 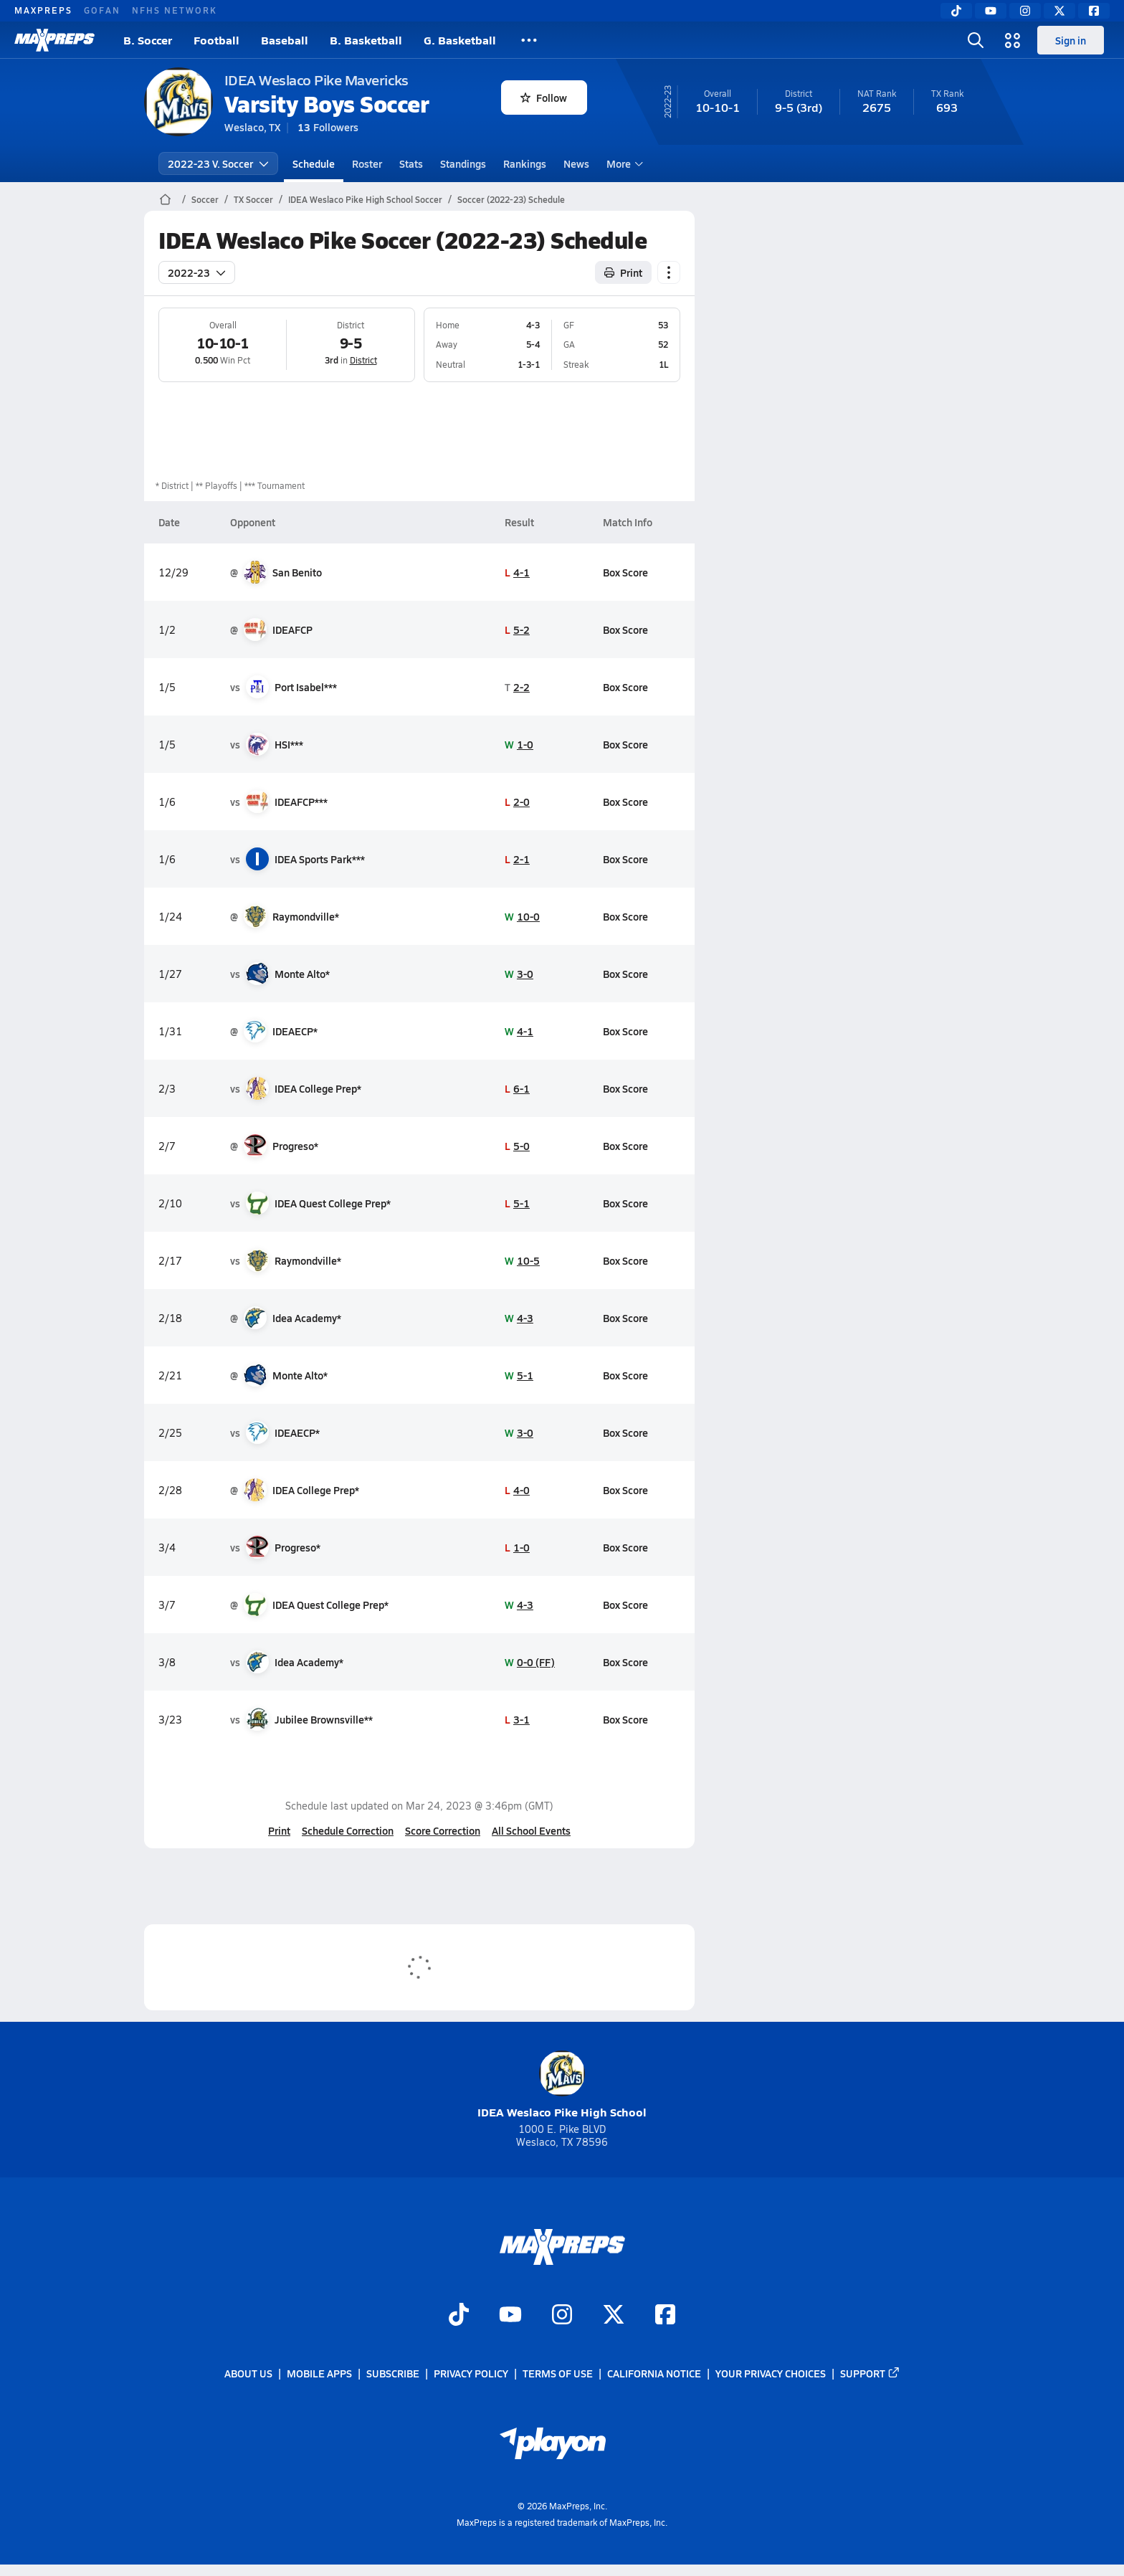 I want to click on Baseball, so click(x=284, y=40).